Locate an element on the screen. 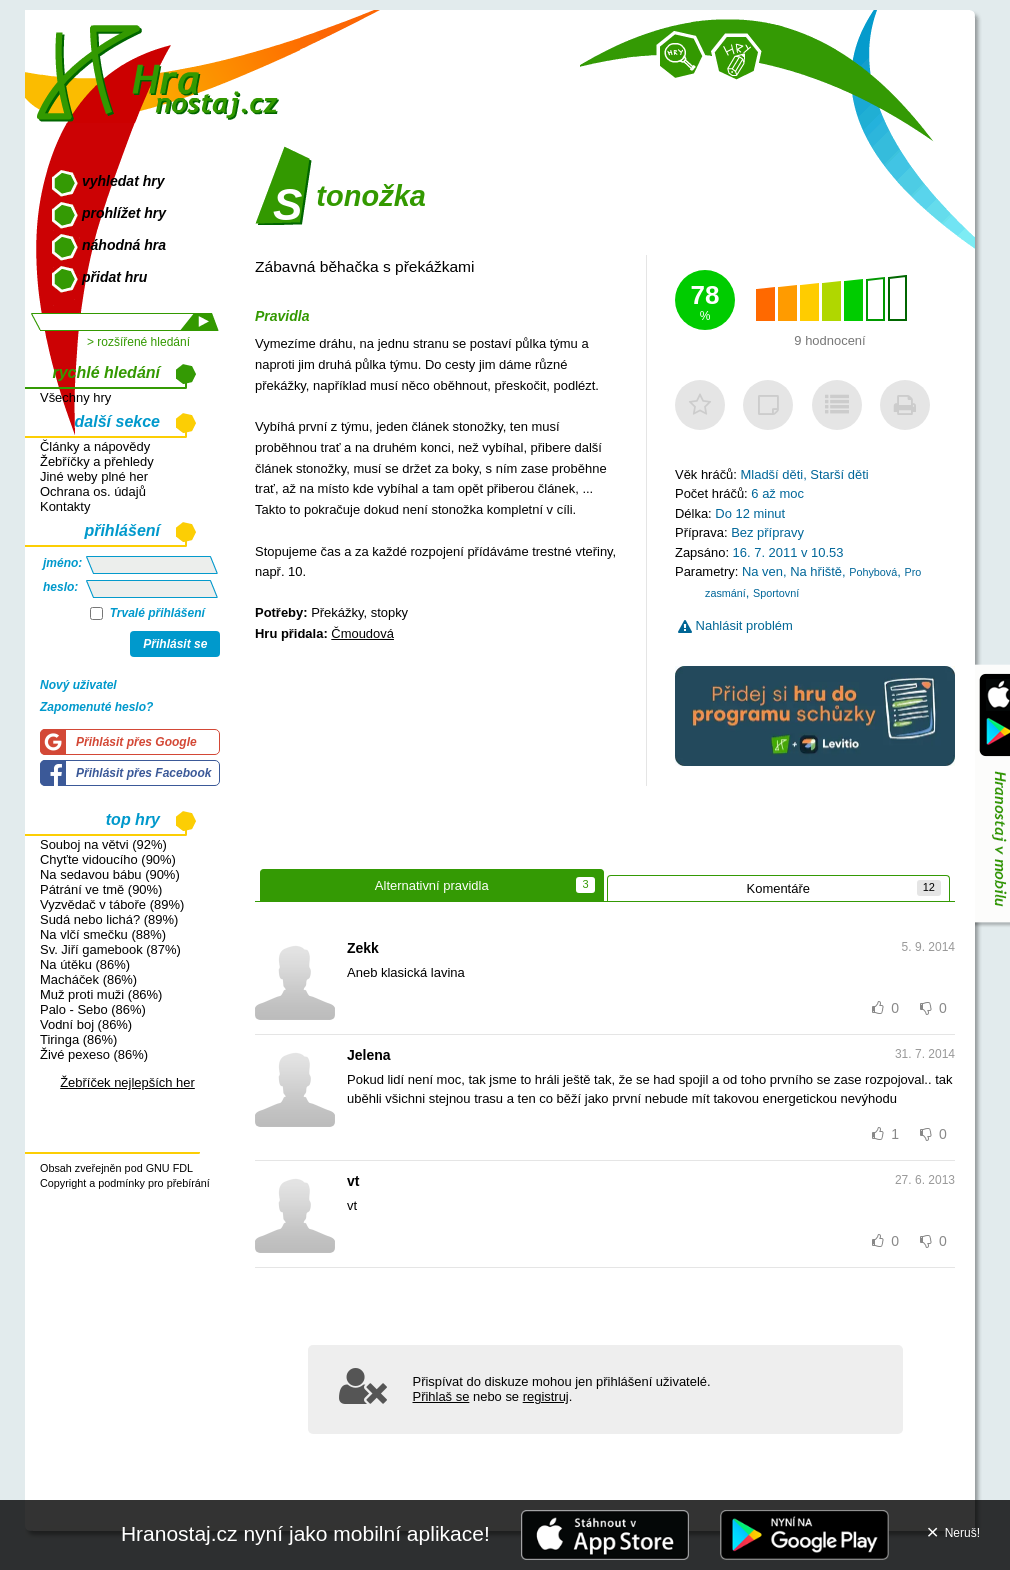  Živé pexeso (86%) is located at coordinates (94, 1054).